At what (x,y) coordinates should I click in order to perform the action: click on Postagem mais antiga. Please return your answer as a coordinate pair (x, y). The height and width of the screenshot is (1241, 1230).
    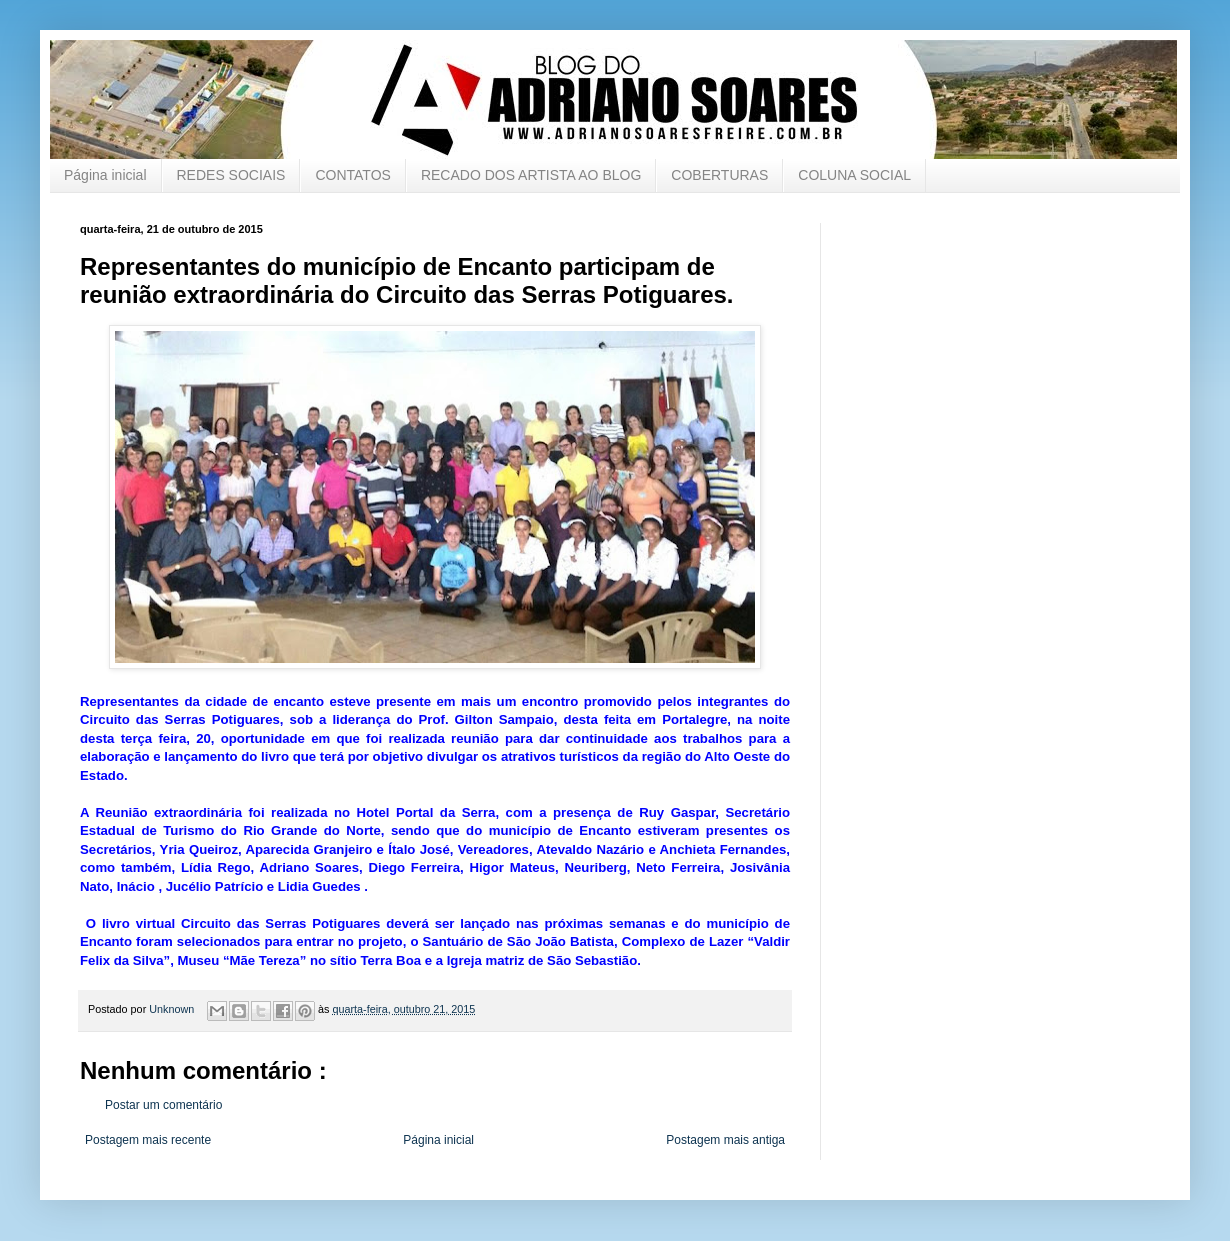
    Looking at the image, I should click on (725, 1140).